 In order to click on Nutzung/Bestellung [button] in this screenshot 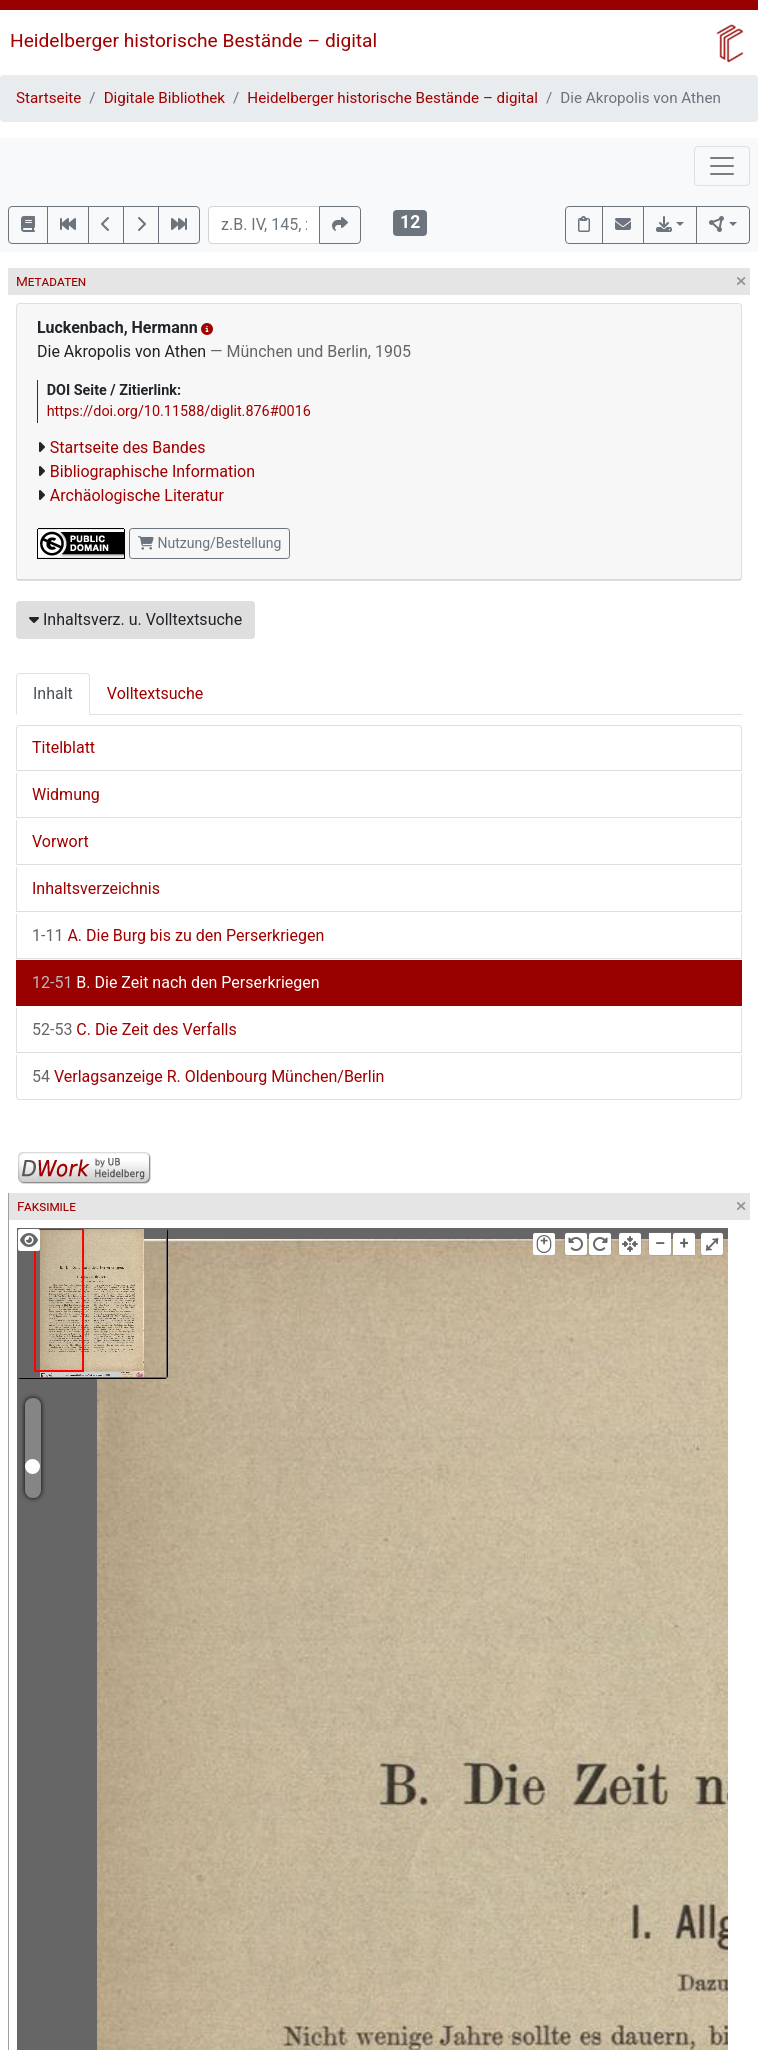, I will do `click(209, 543)`.